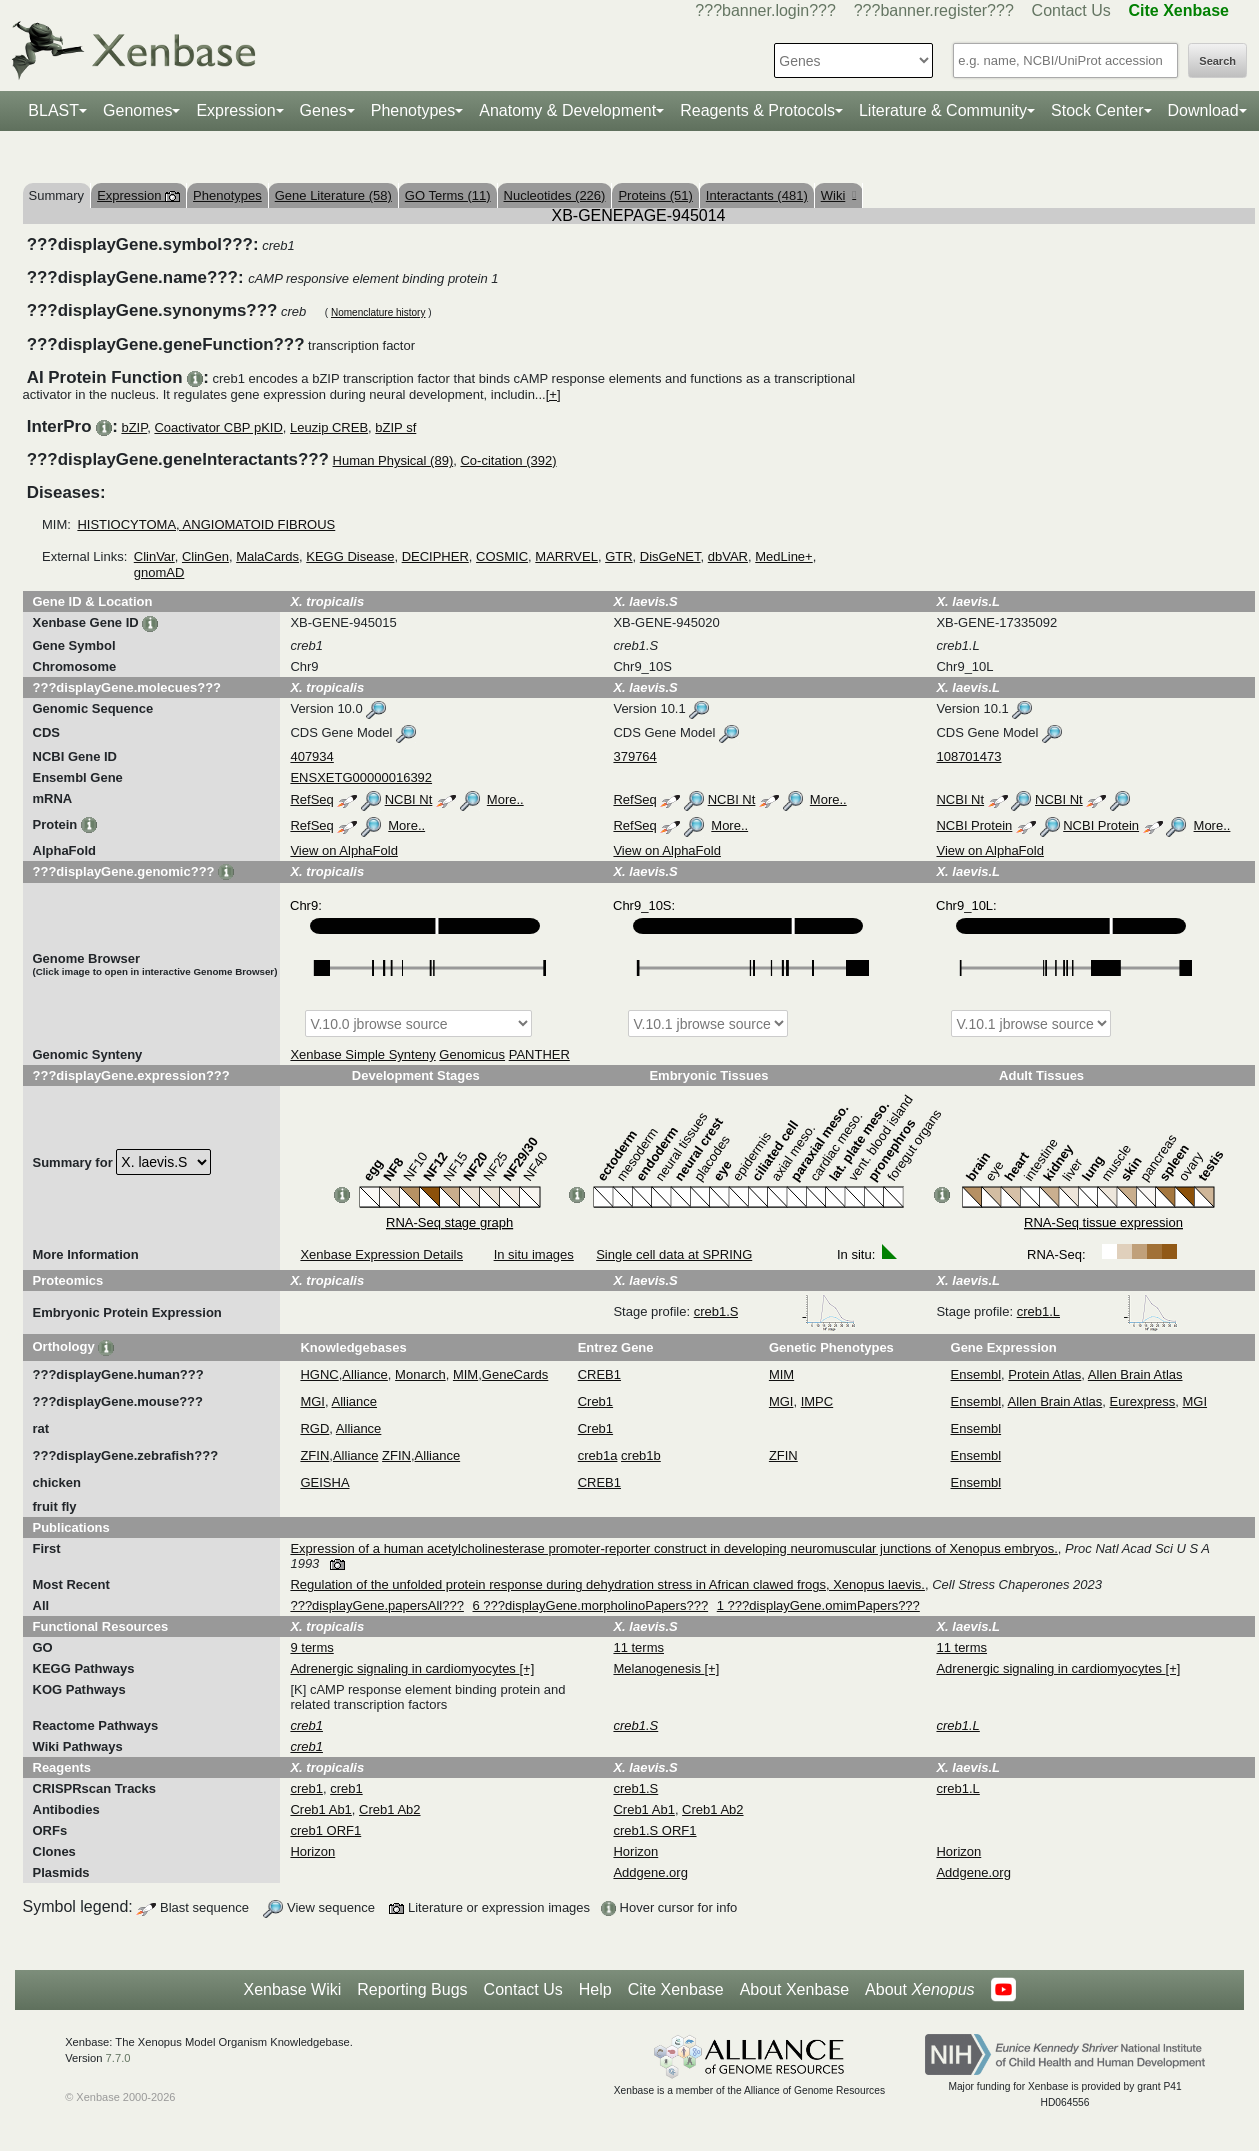  Describe the element at coordinates (365, 1374) in the screenshot. I see `Alliance` at that location.